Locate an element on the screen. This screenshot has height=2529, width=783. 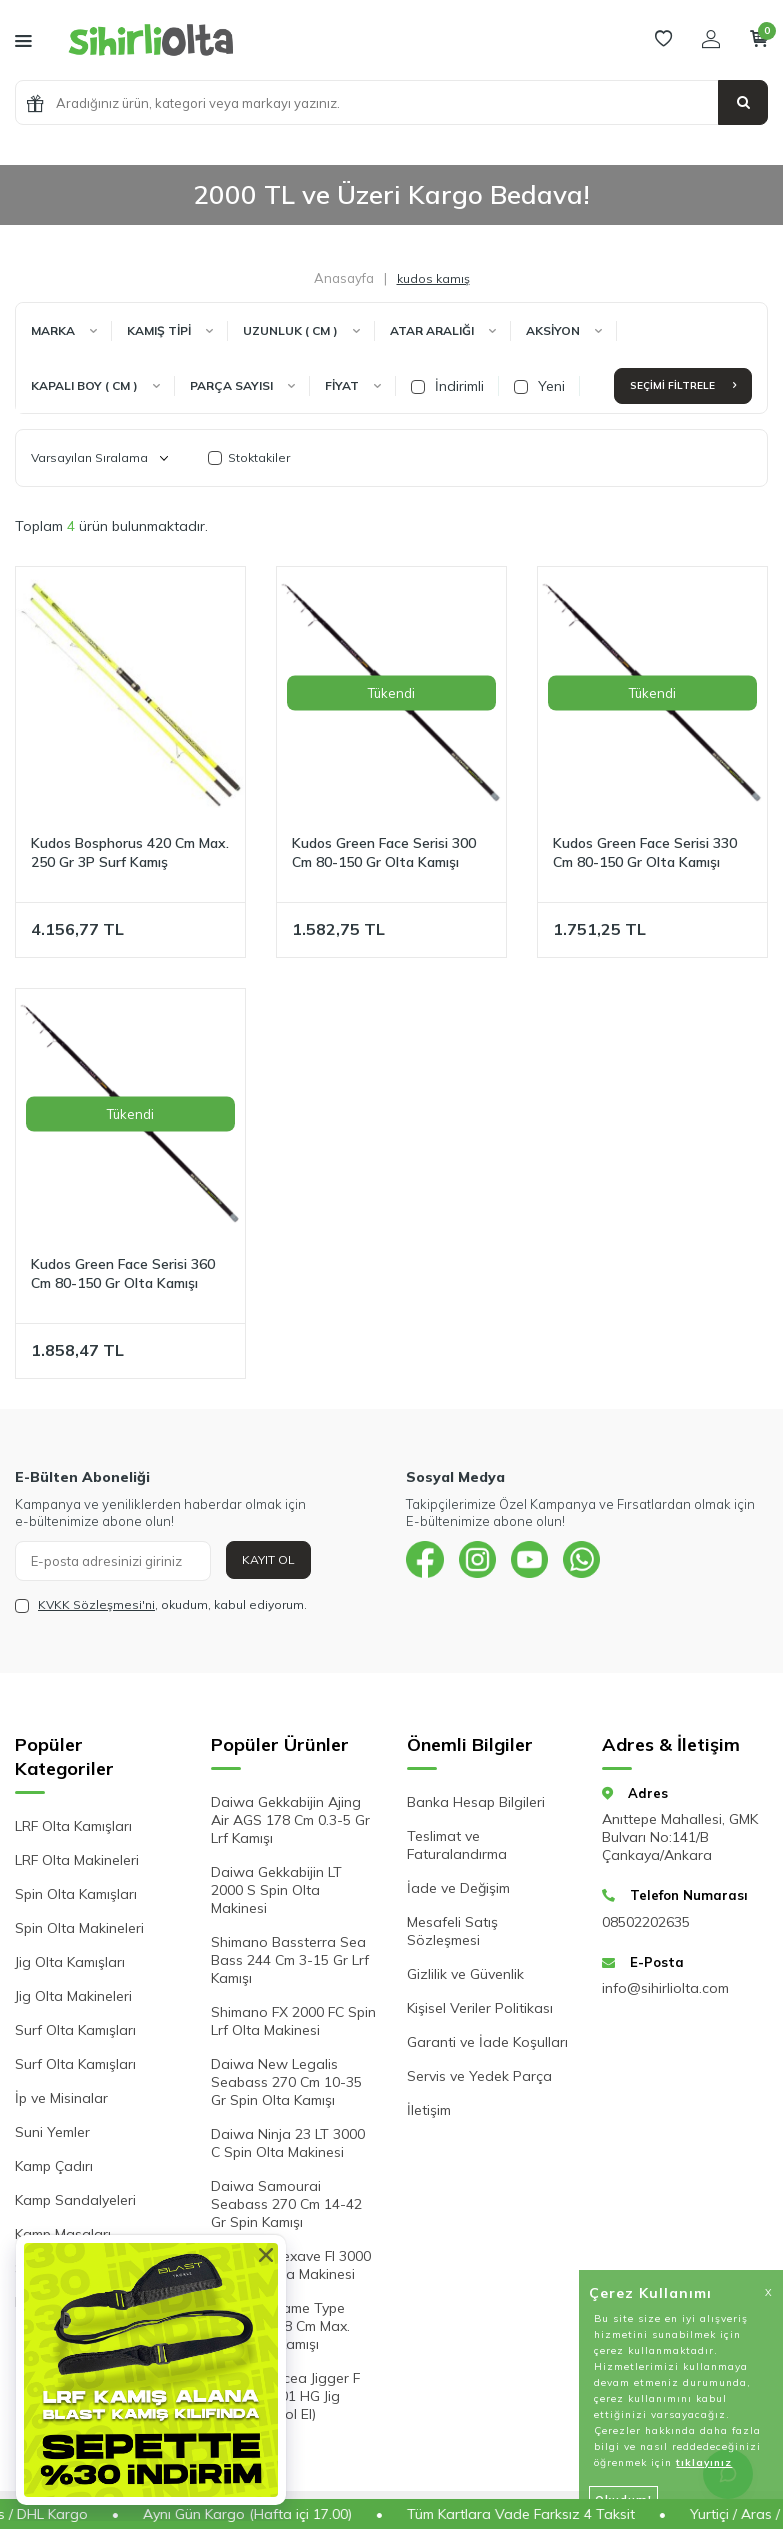
Spin Olta Makineleri is located at coordinates (79, 1928).